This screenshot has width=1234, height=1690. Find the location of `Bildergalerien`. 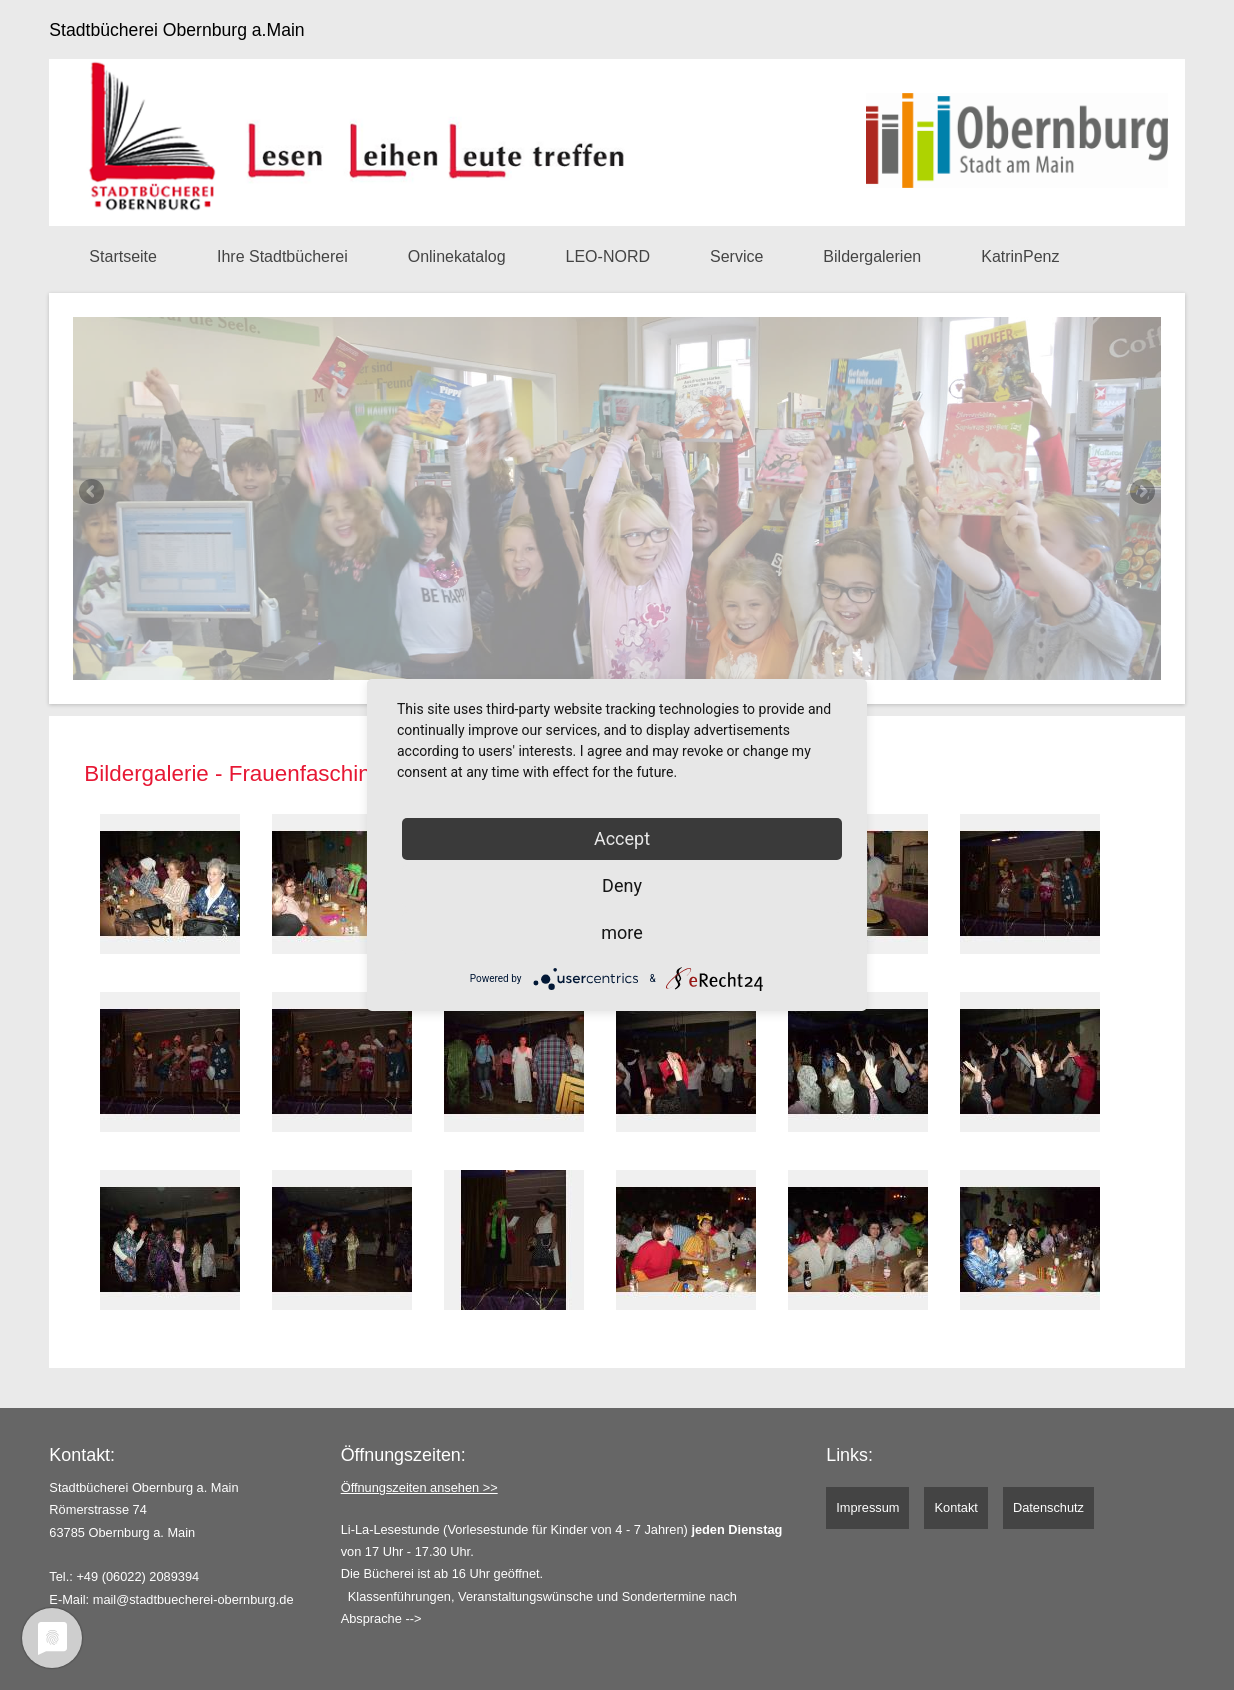

Bildergalerien is located at coordinates (872, 256).